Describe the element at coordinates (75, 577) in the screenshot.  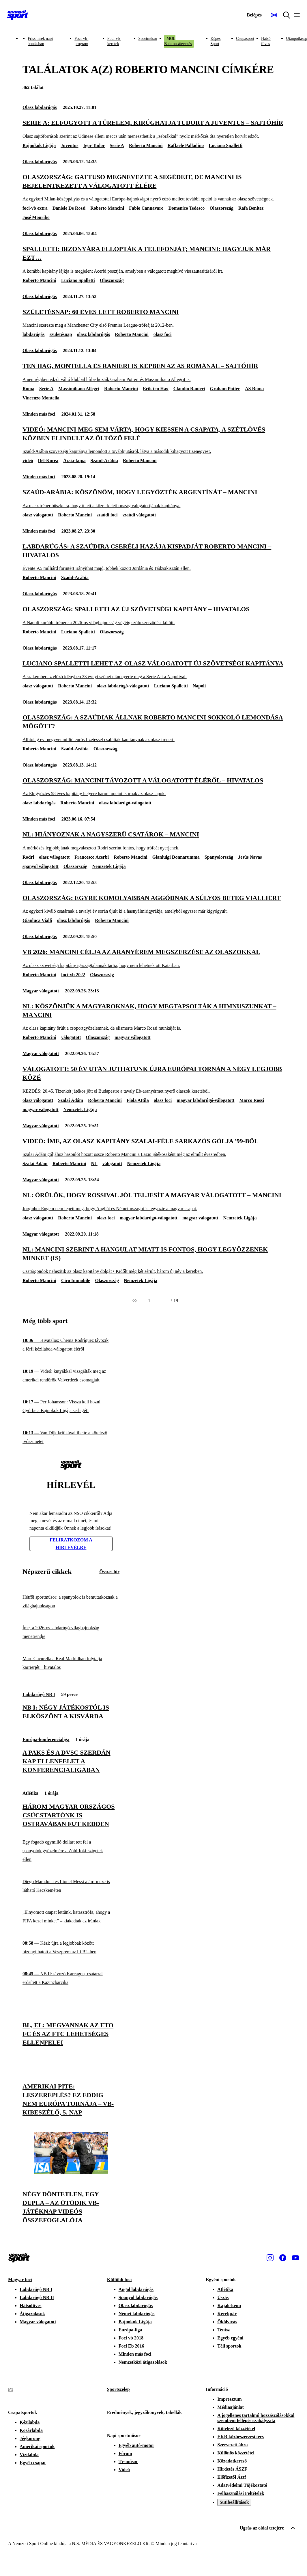
I see `Szaúd-Arábia` at that location.